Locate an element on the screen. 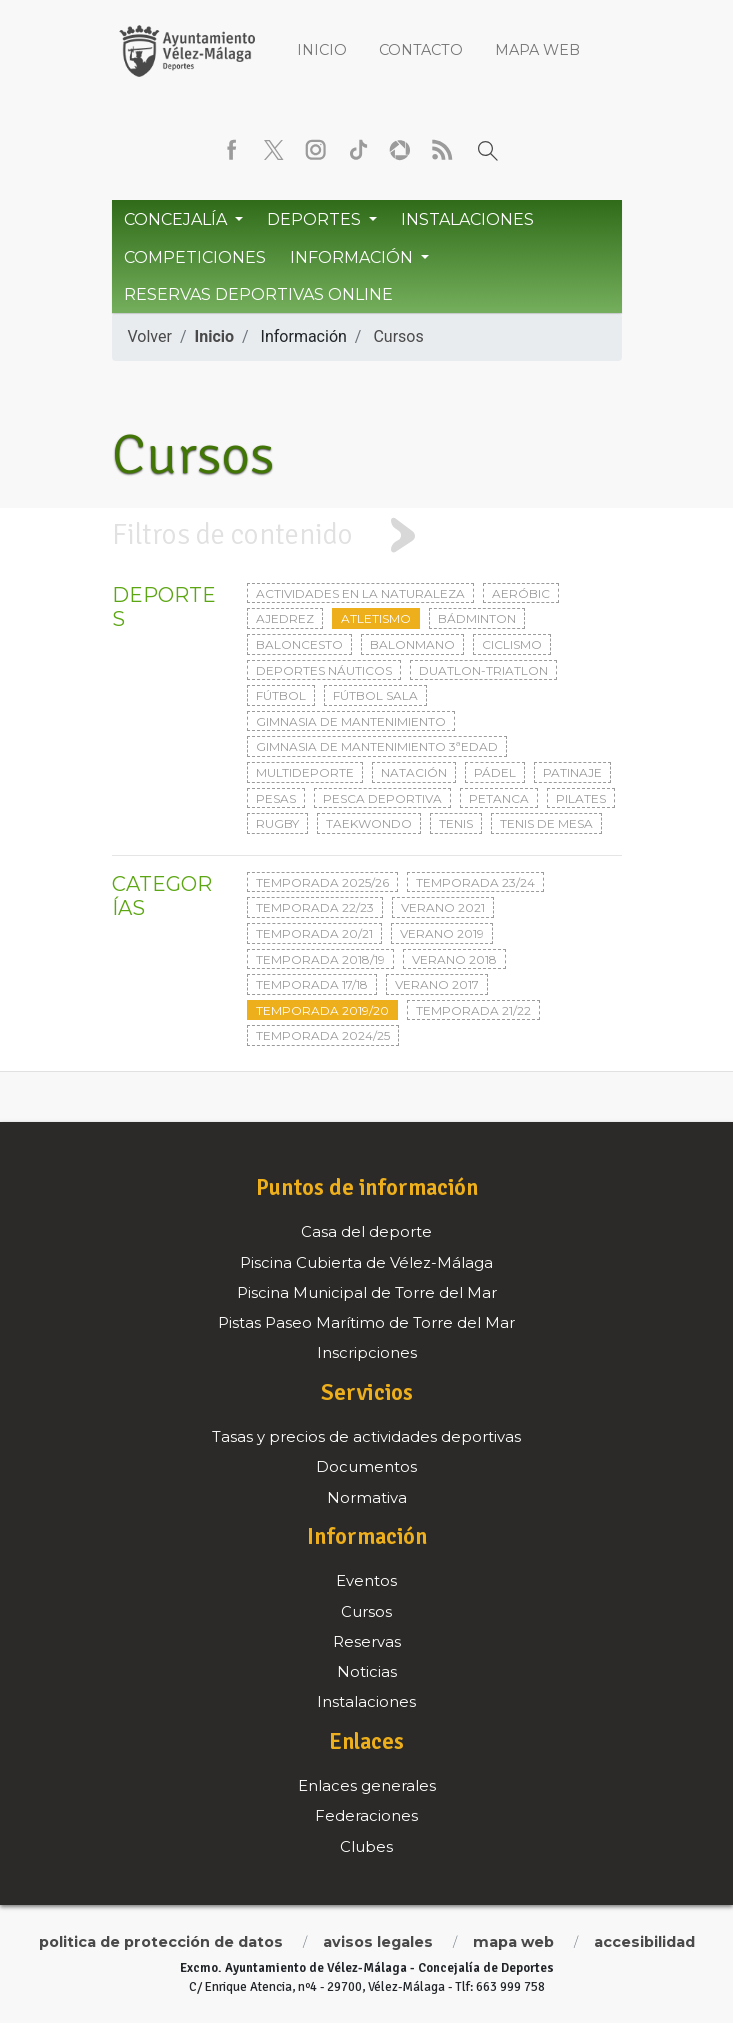 Image resolution: width=733 pixels, height=2023 pixels. Natación is located at coordinates (414, 772).